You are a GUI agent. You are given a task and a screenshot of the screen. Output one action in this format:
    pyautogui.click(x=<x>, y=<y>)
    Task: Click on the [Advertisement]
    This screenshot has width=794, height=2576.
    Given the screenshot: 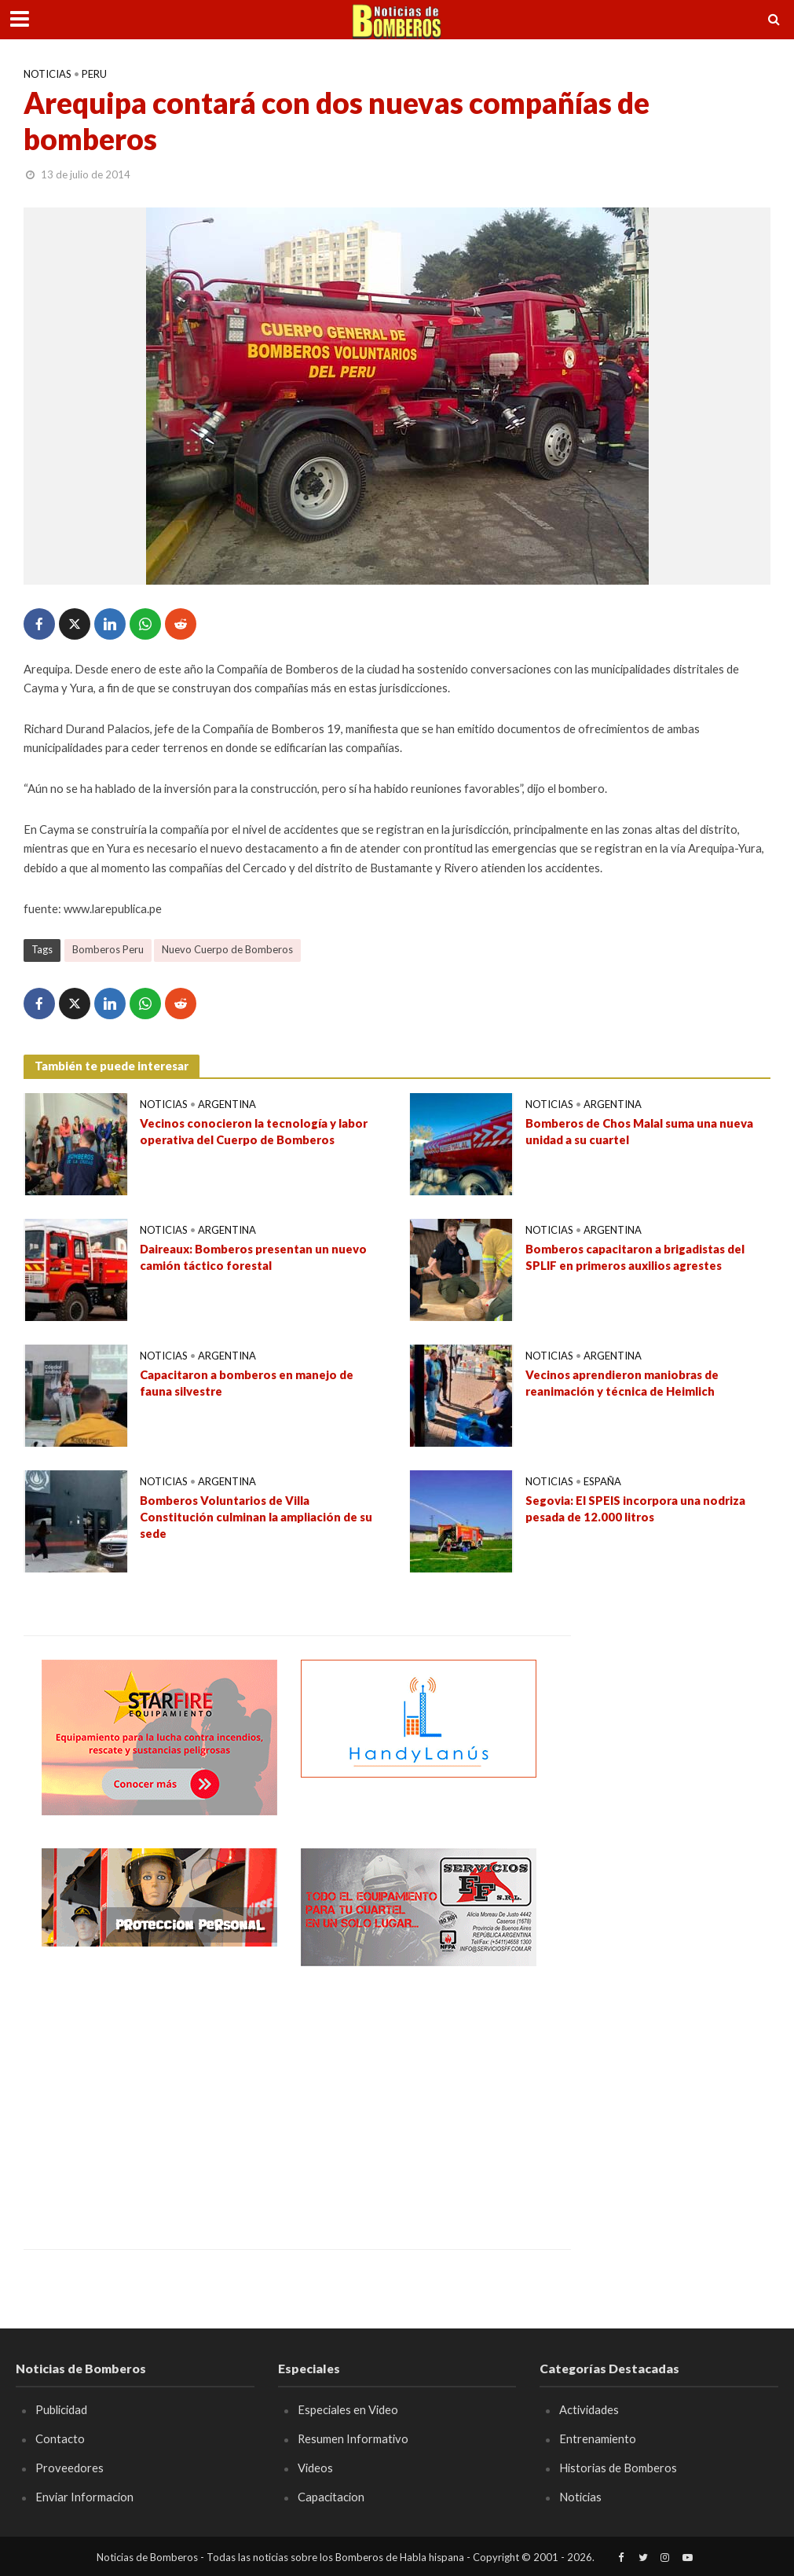 What is the action you would take?
    pyautogui.click(x=159, y=2096)
    